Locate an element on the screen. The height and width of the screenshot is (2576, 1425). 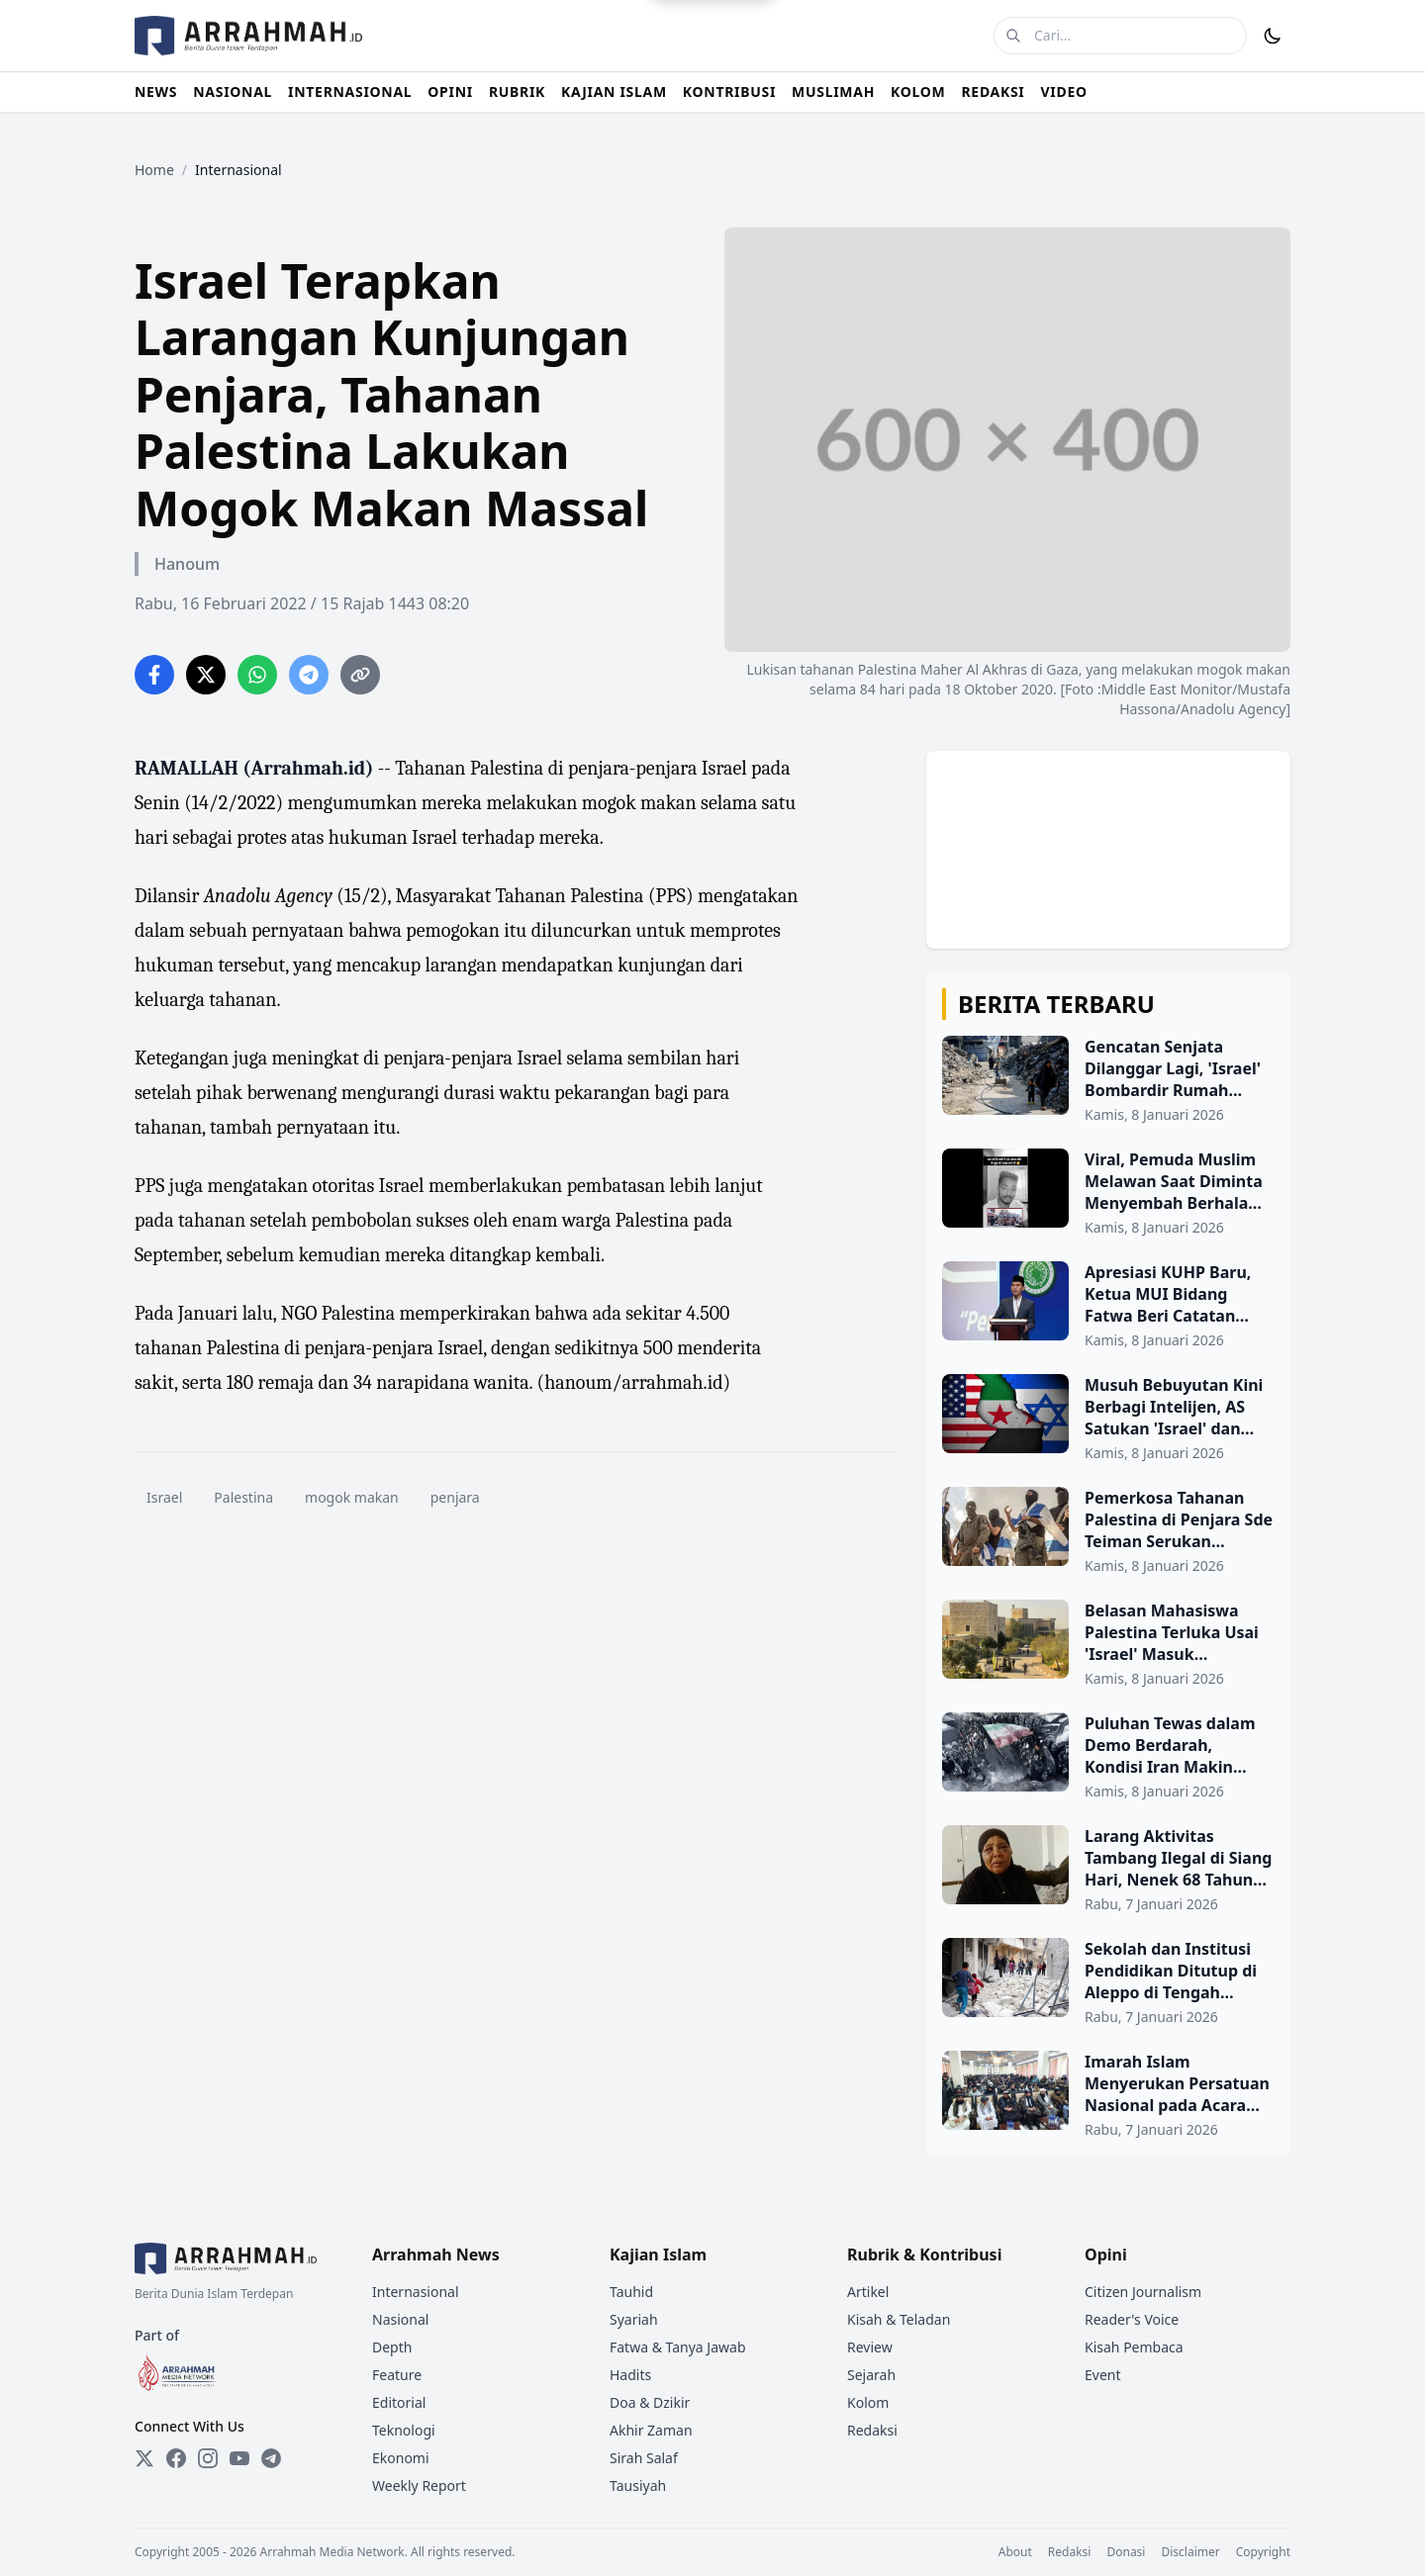
INTERNASIONAL is located at coordinates (350, 91).